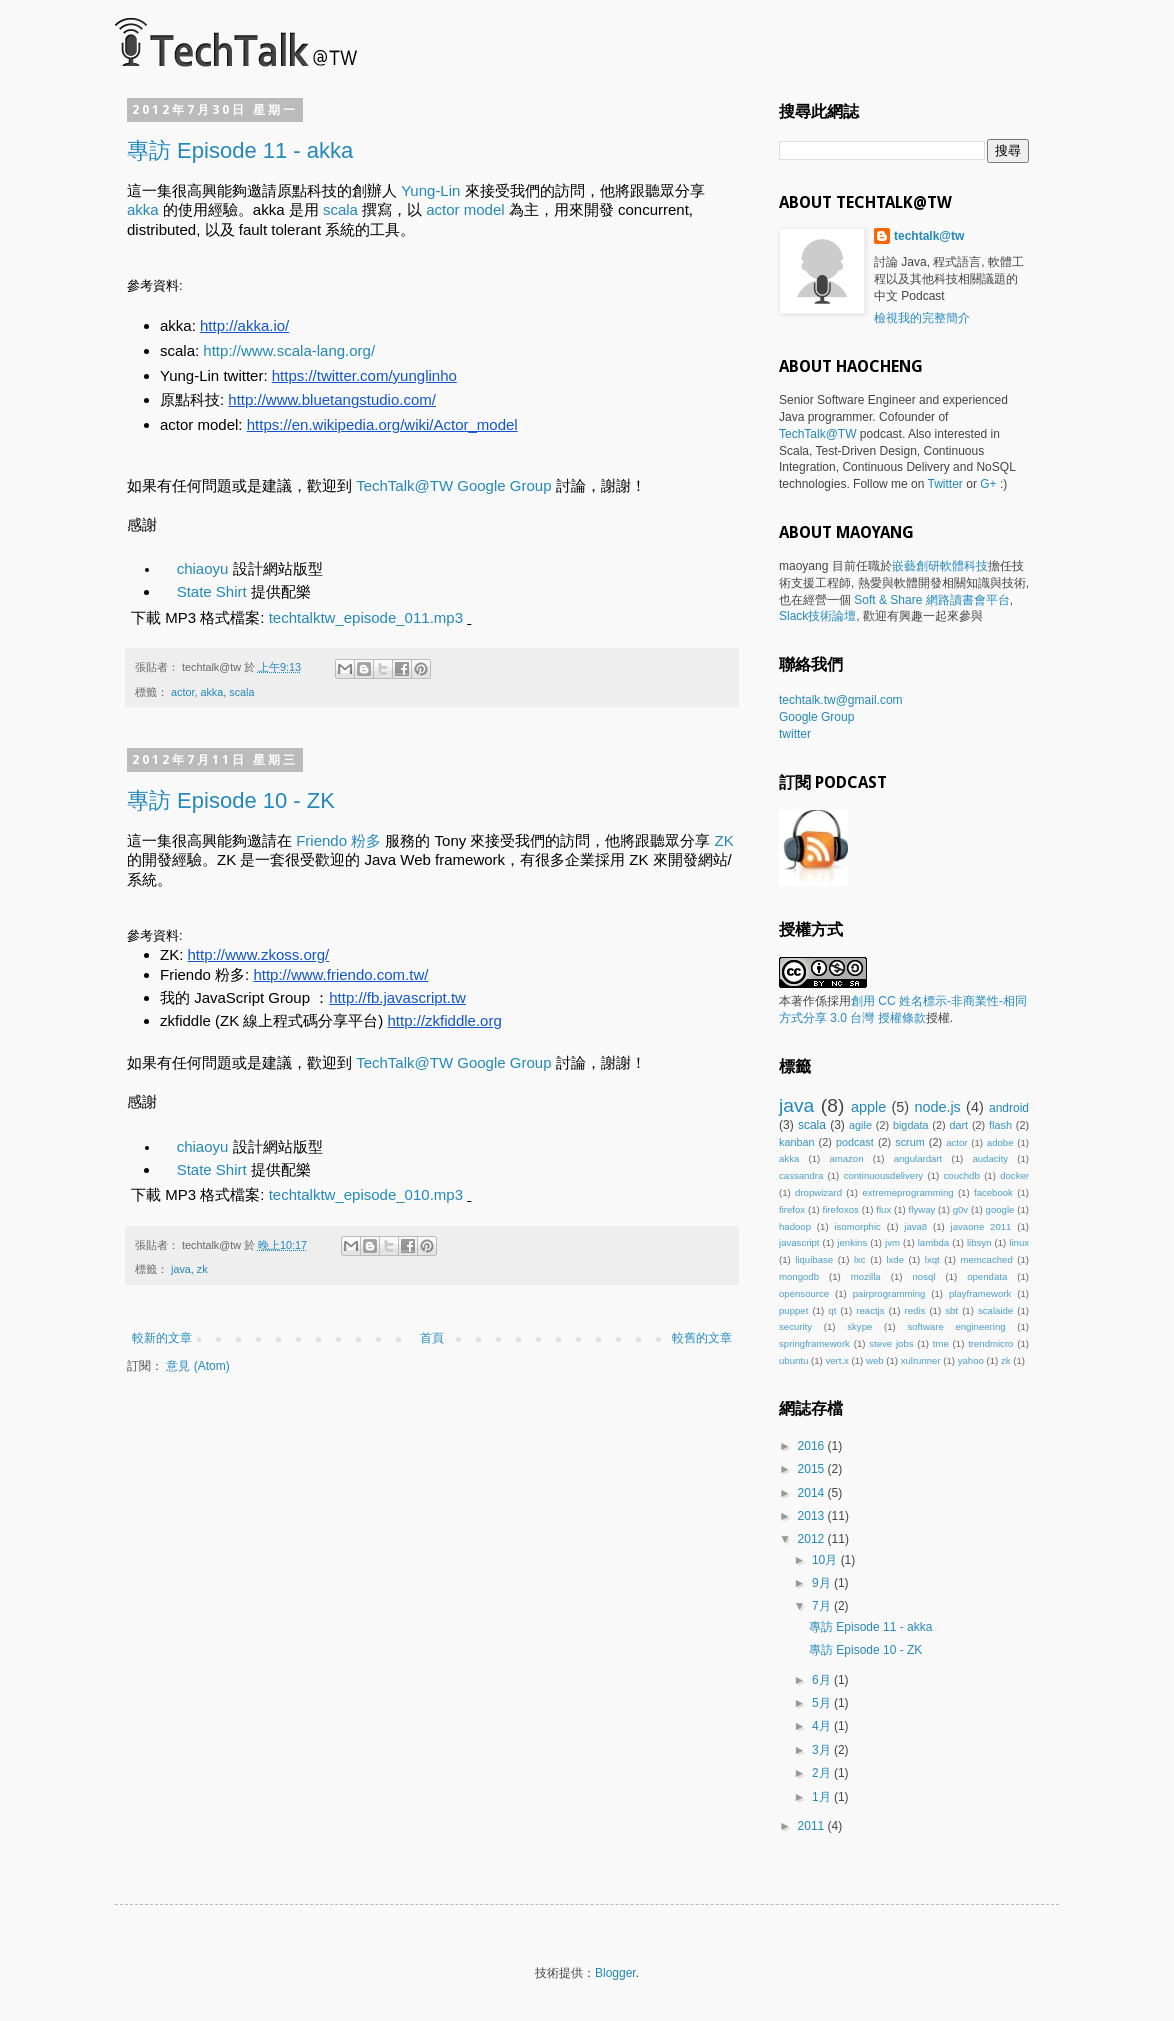 This screenshot has height=2021, width=1174. I want to click on actor model, so click(465, 209).